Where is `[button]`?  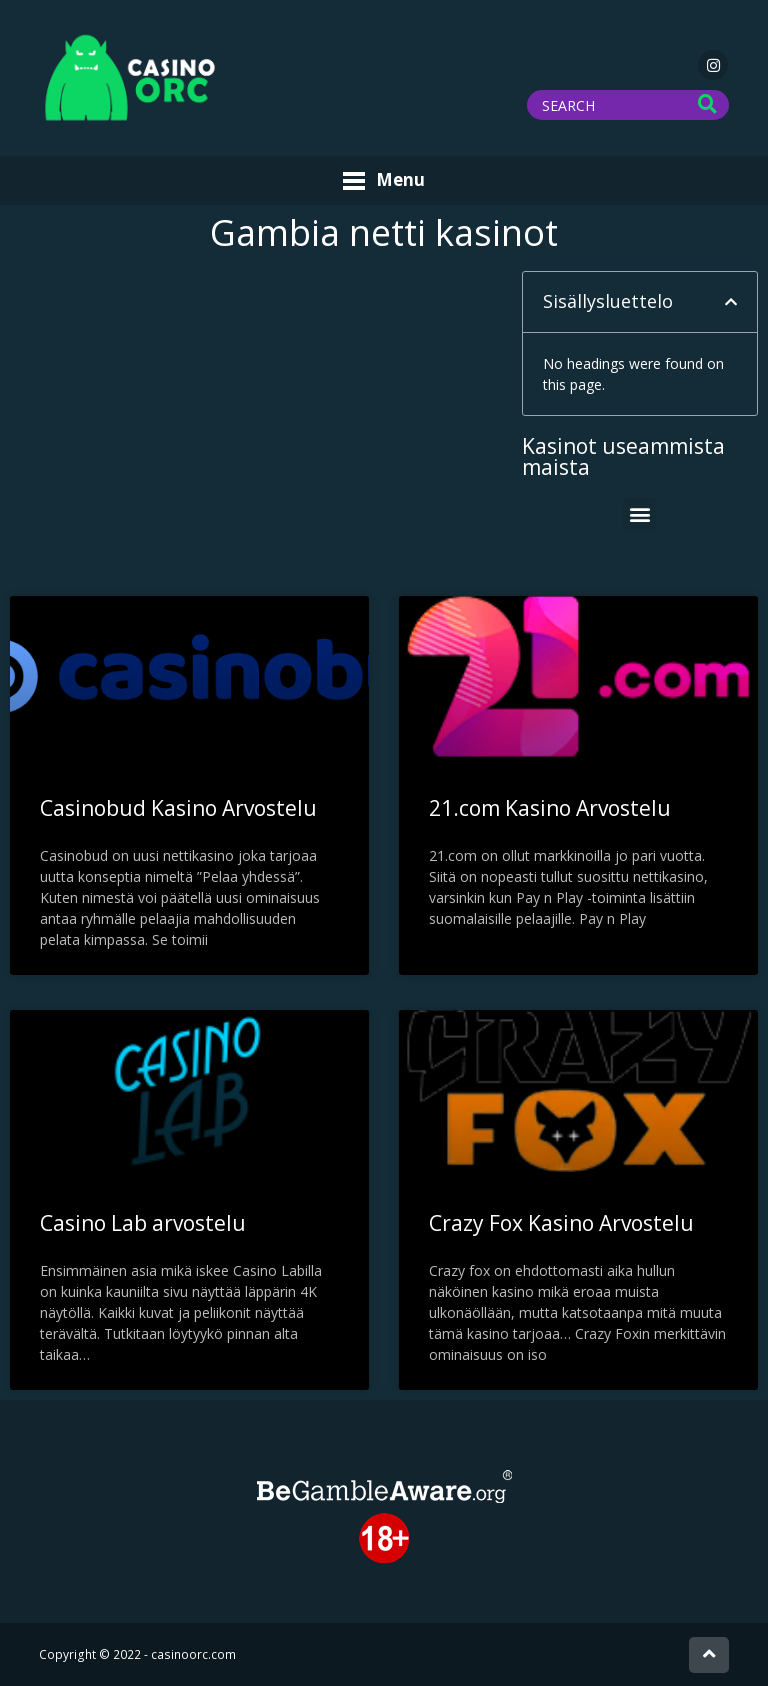
[button] is located at coordinates (731, 302).